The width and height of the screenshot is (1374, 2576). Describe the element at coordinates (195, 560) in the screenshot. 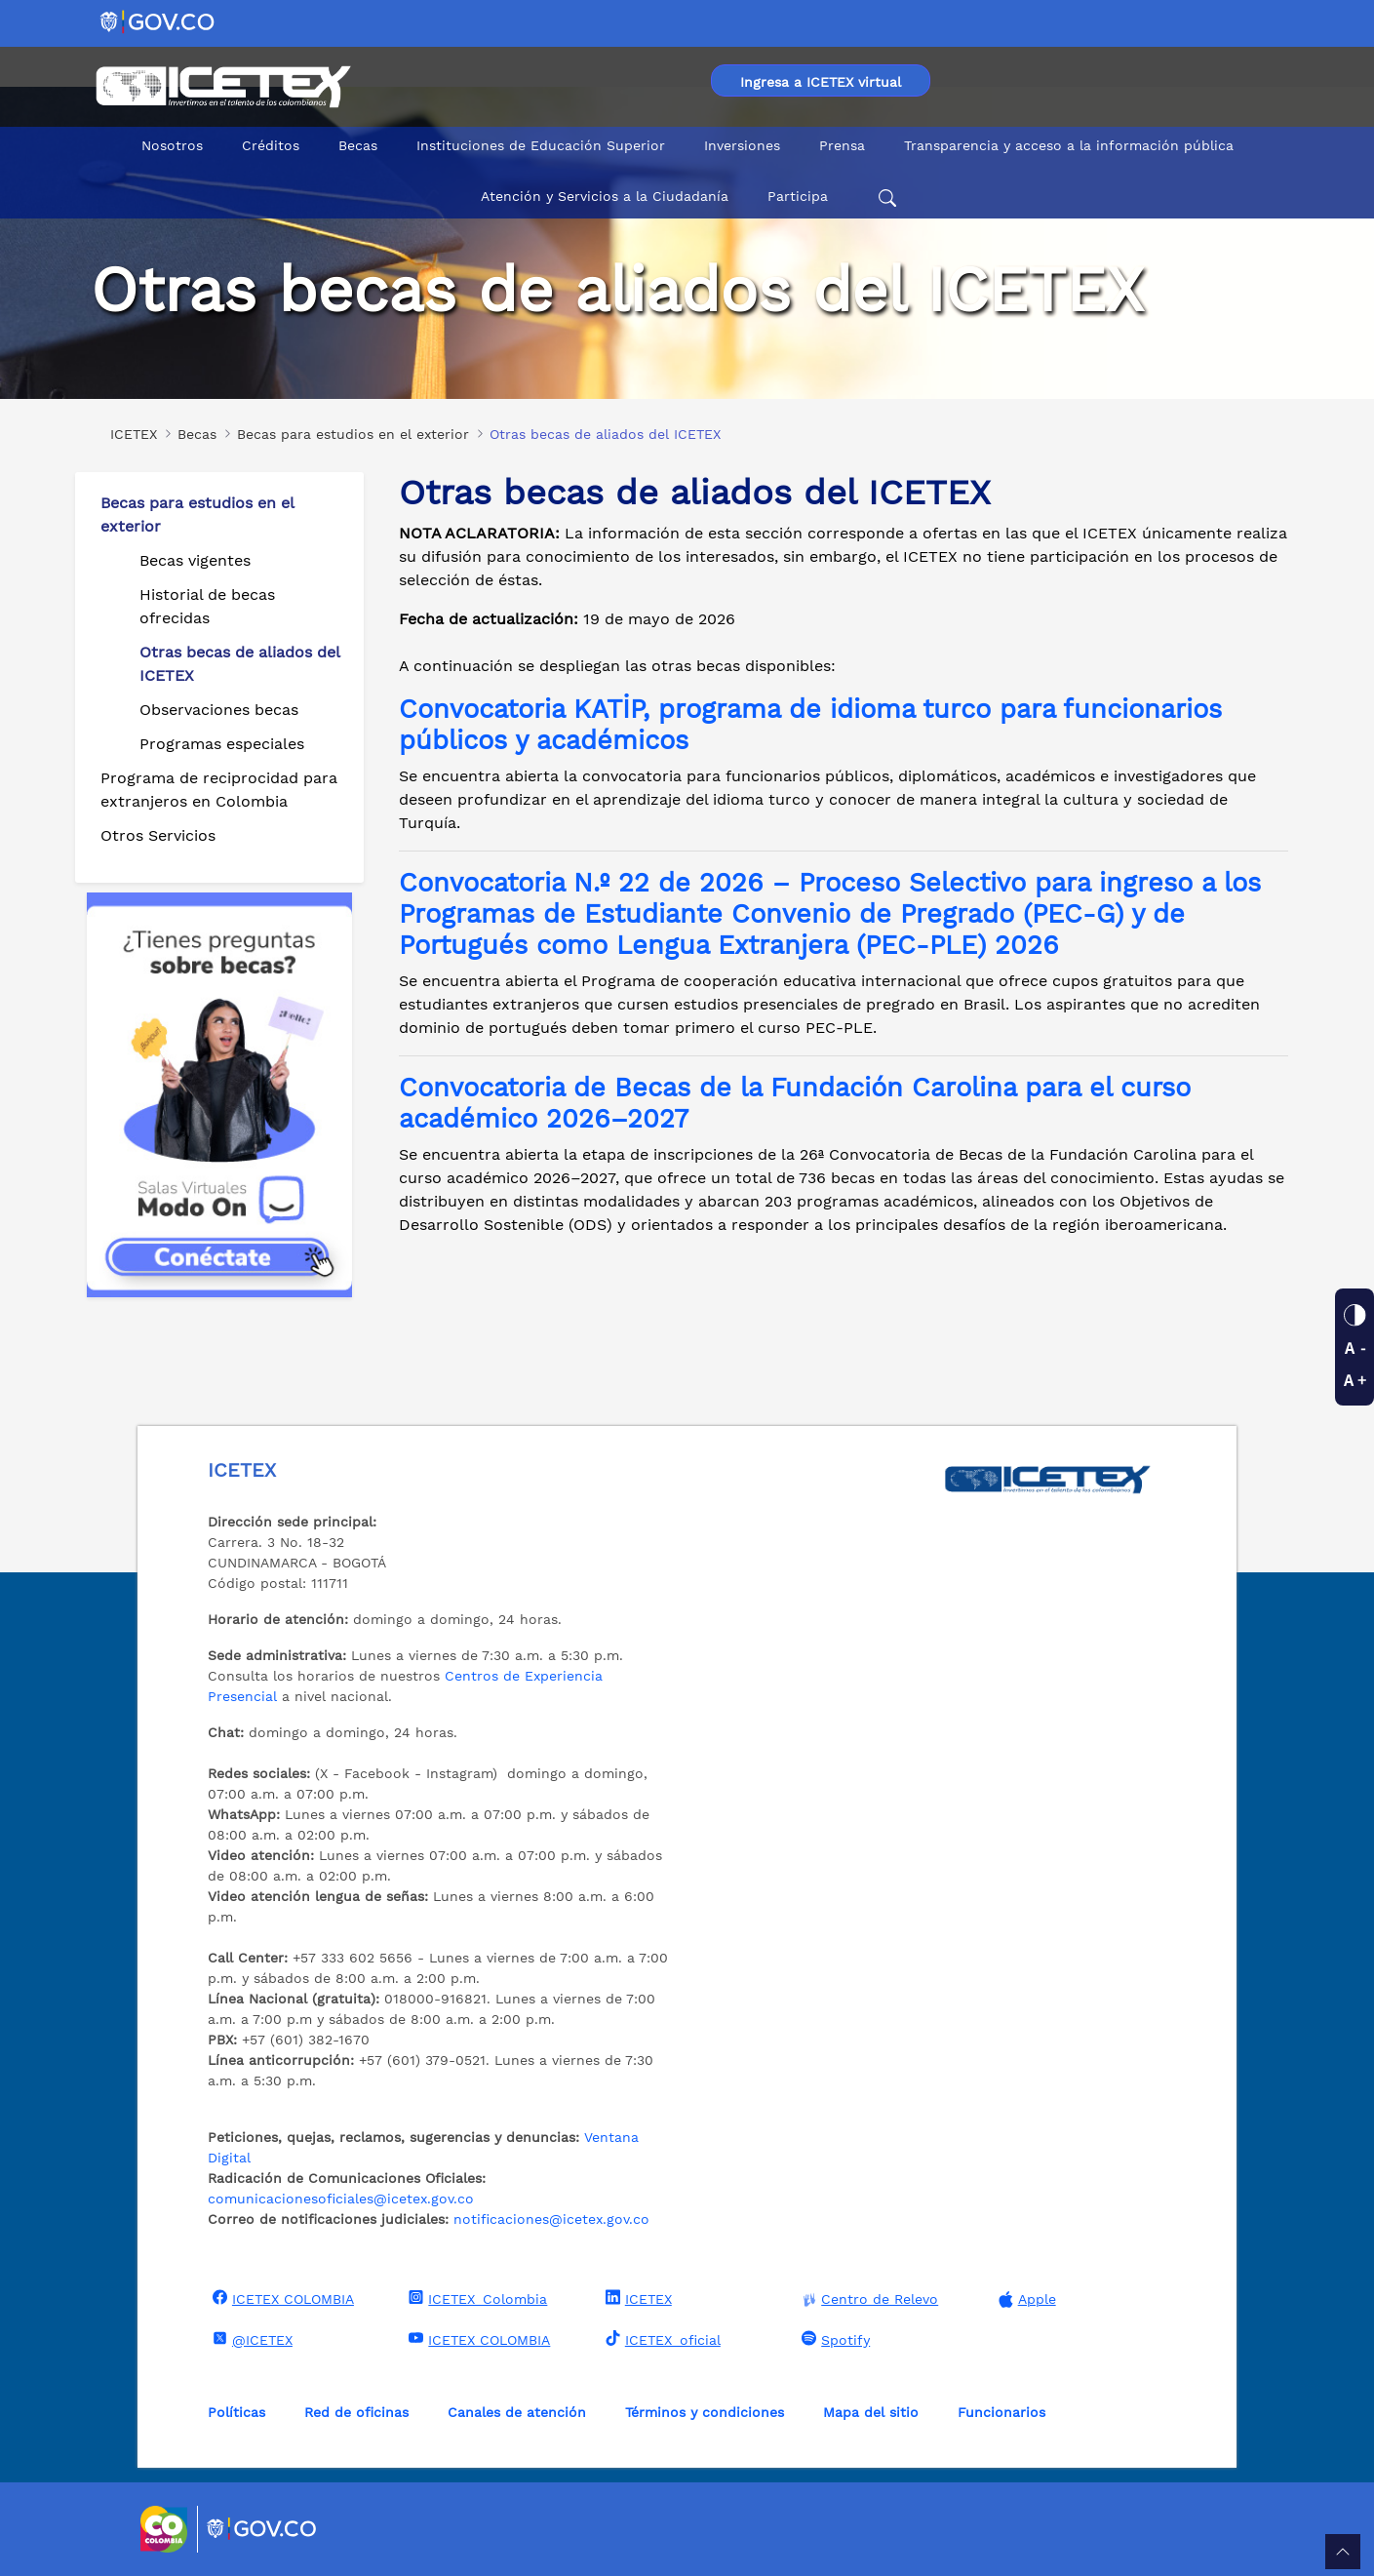

I see `Becas vigentes` at that location.